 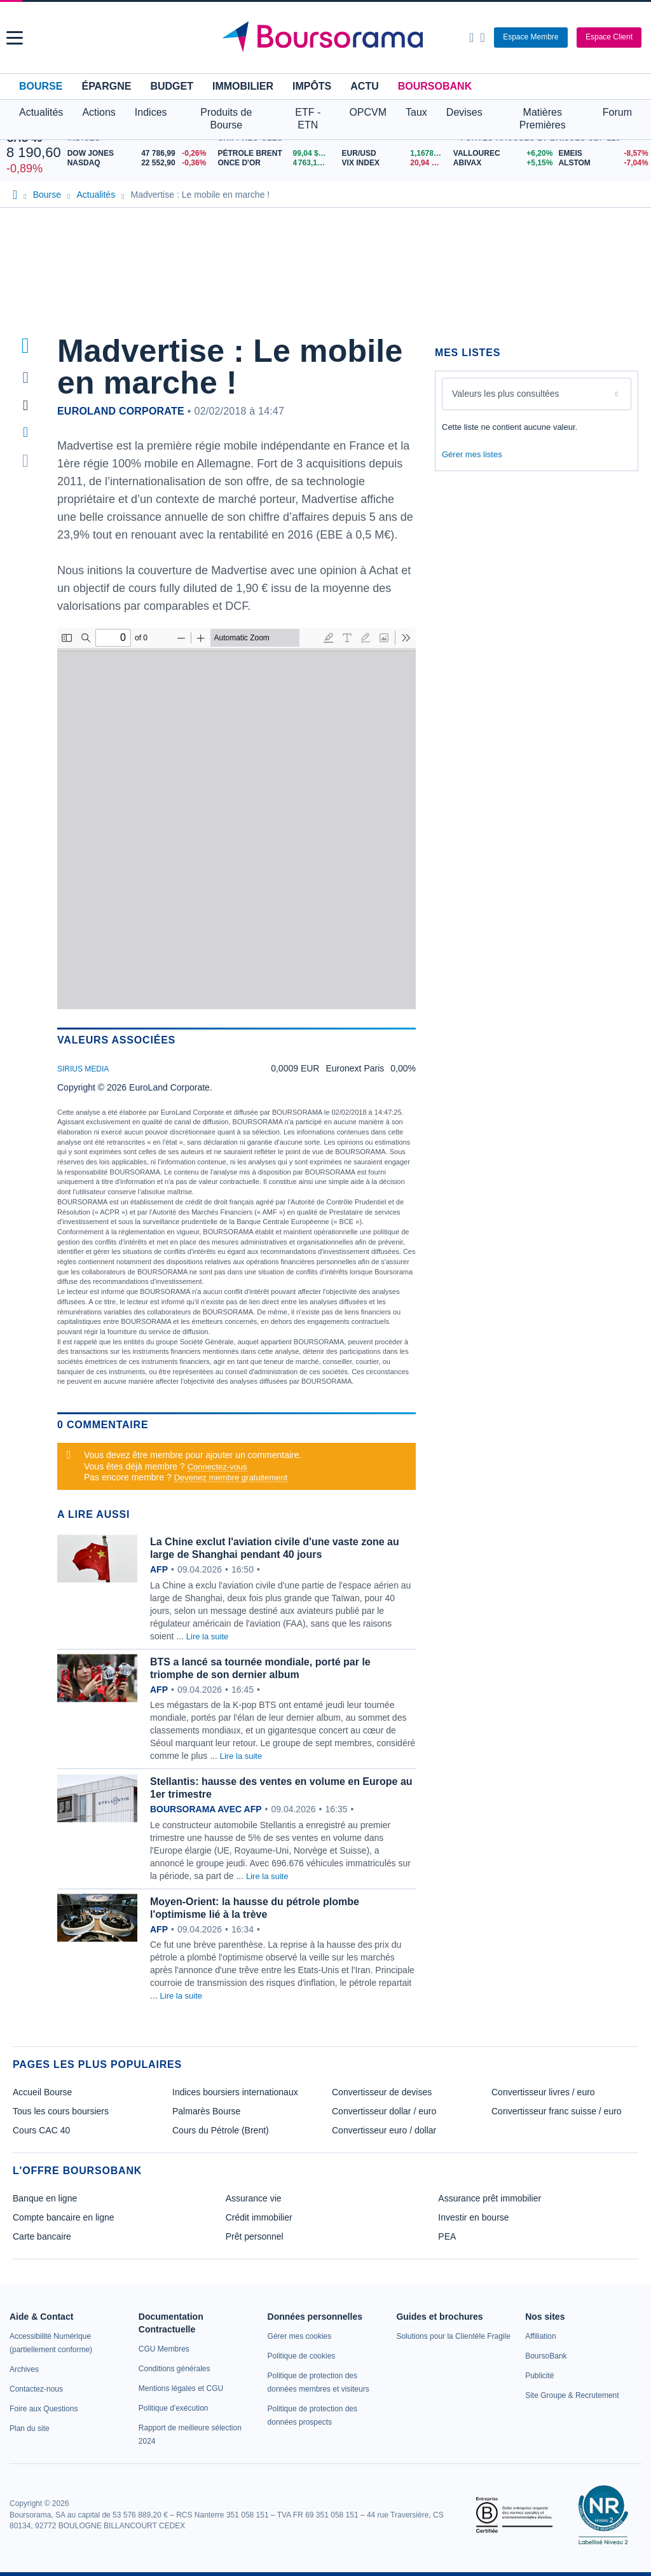 I want to click on Assurance vie, so click(x=254, y=2198).